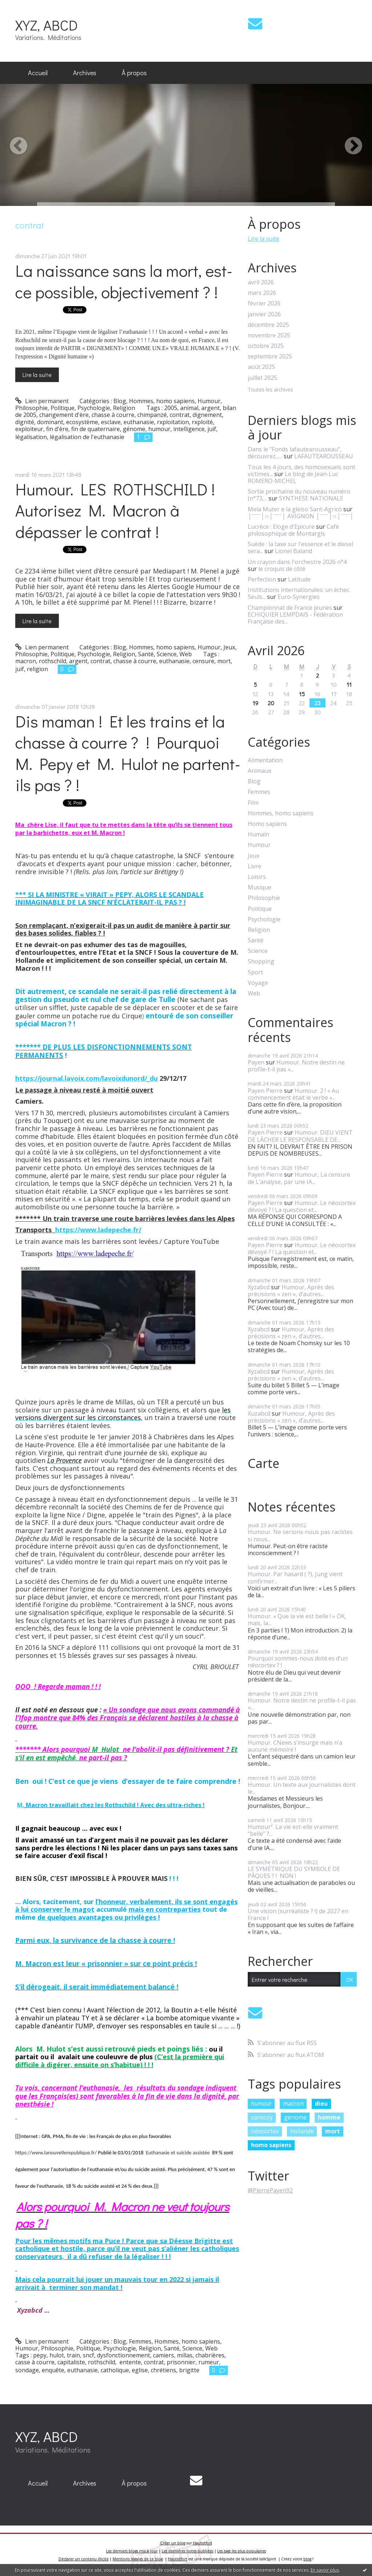 This screenshot has width=372, height=2576. What do you see at coordinates (295, 509) in the screenshot?
I see `Mela Muter e la gleiso Sant-Agricò` at bounding box center [295, 509].